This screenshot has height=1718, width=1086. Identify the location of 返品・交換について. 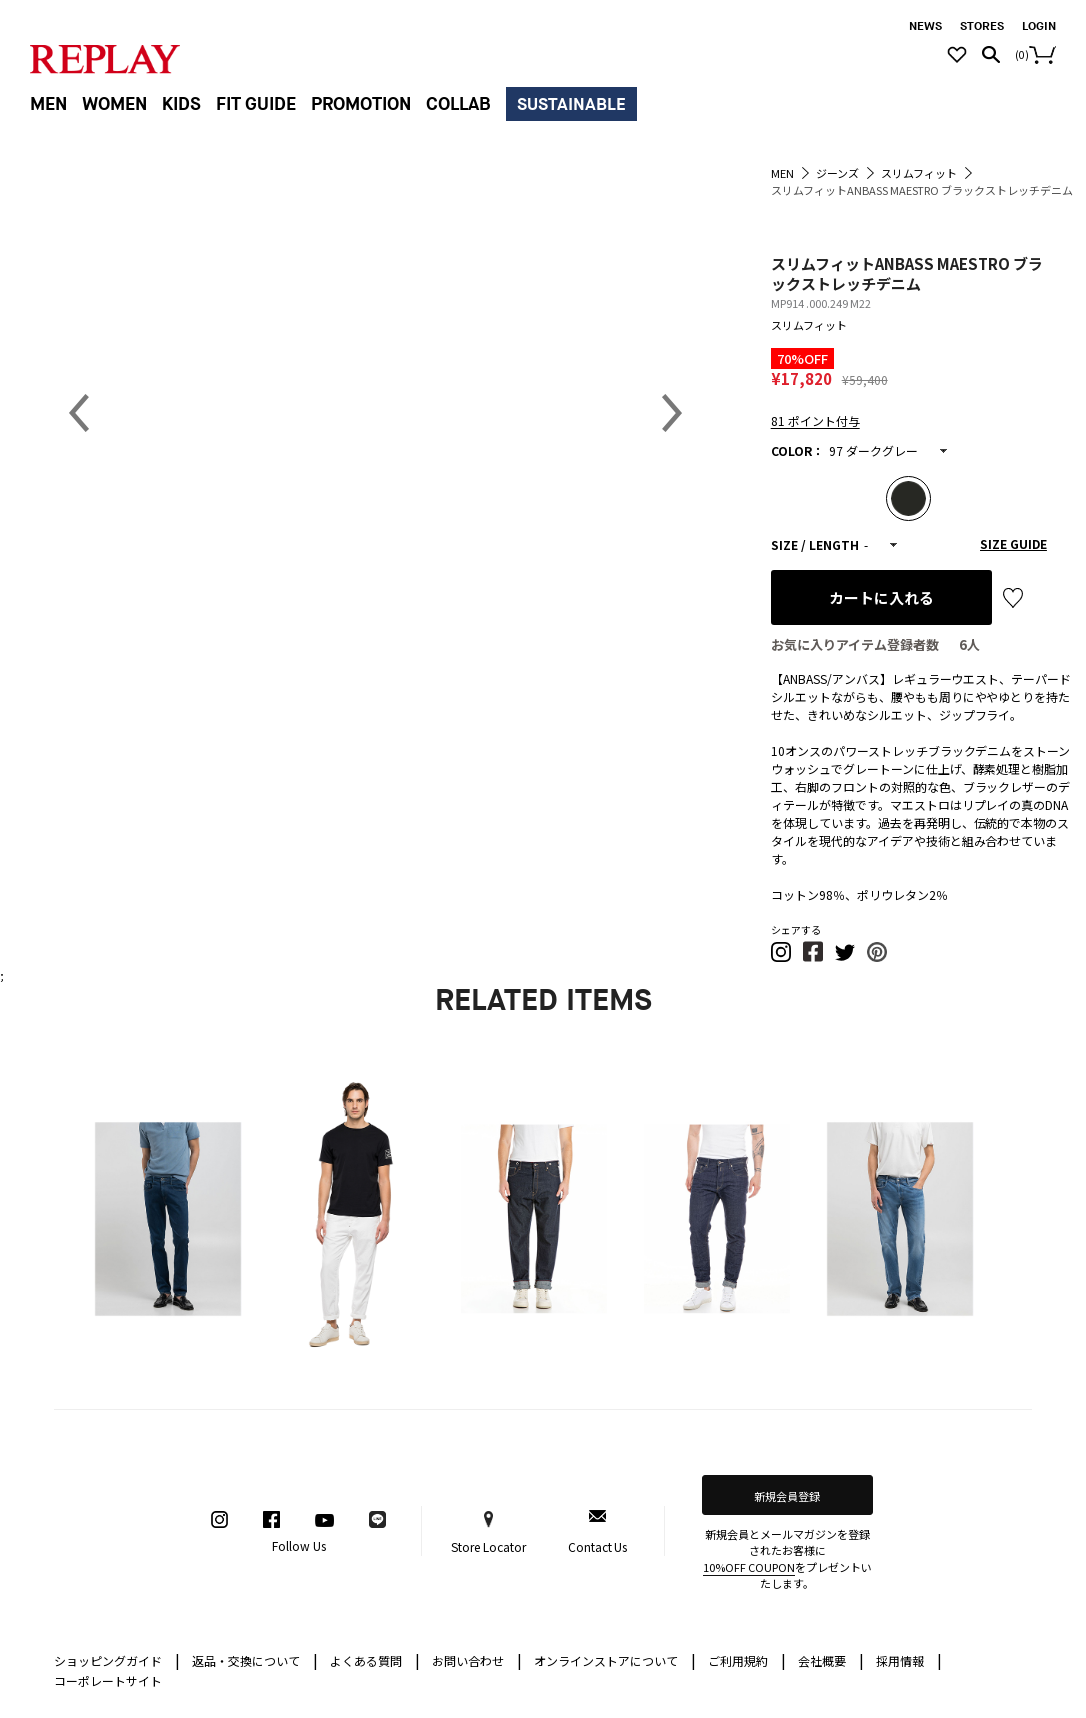
(255, 1659).